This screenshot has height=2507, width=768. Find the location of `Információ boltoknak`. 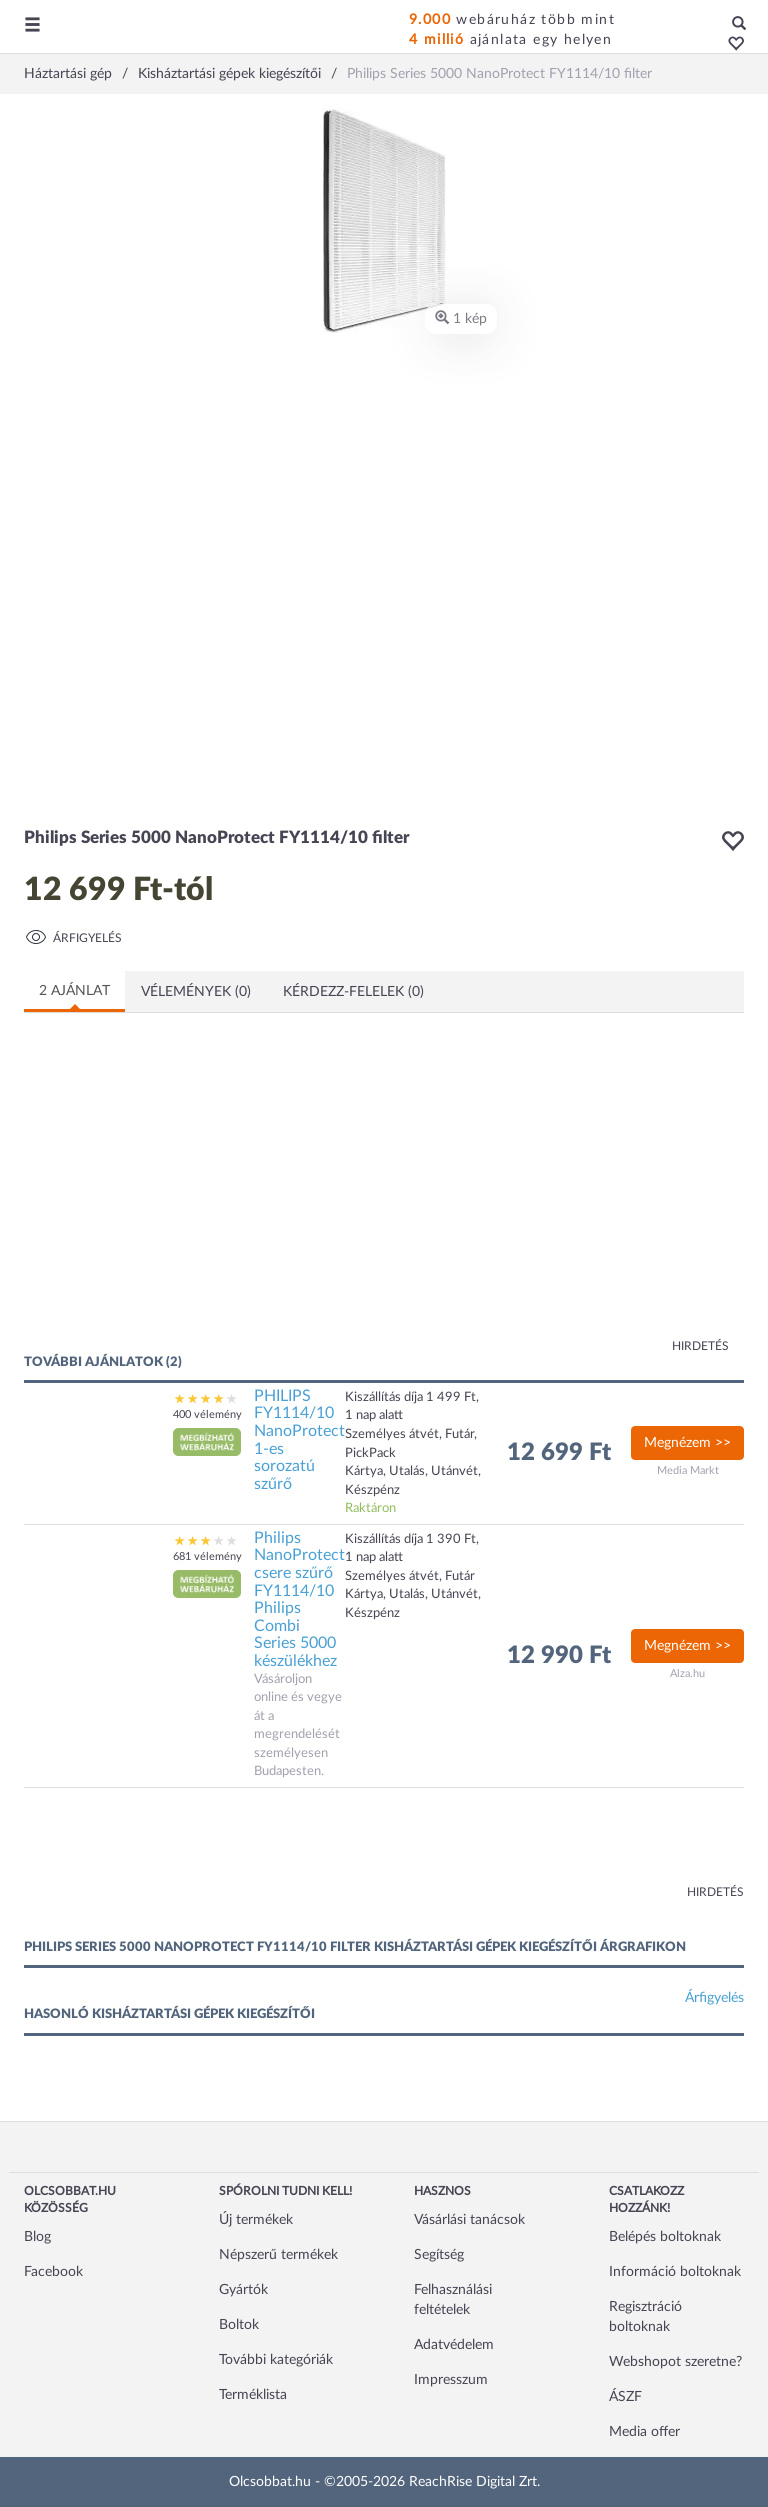

Információ boltoknak is located at coordinates (675, 2272).